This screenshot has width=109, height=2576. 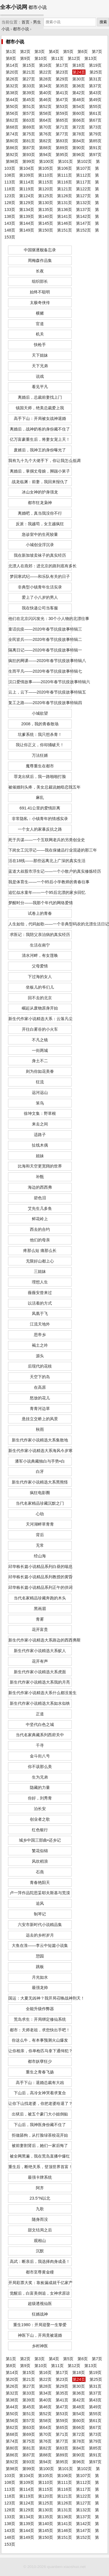 What do you see at coordinates (95, 99) in the screenshot?
I see `第49页` at bounding box center [95, 99].